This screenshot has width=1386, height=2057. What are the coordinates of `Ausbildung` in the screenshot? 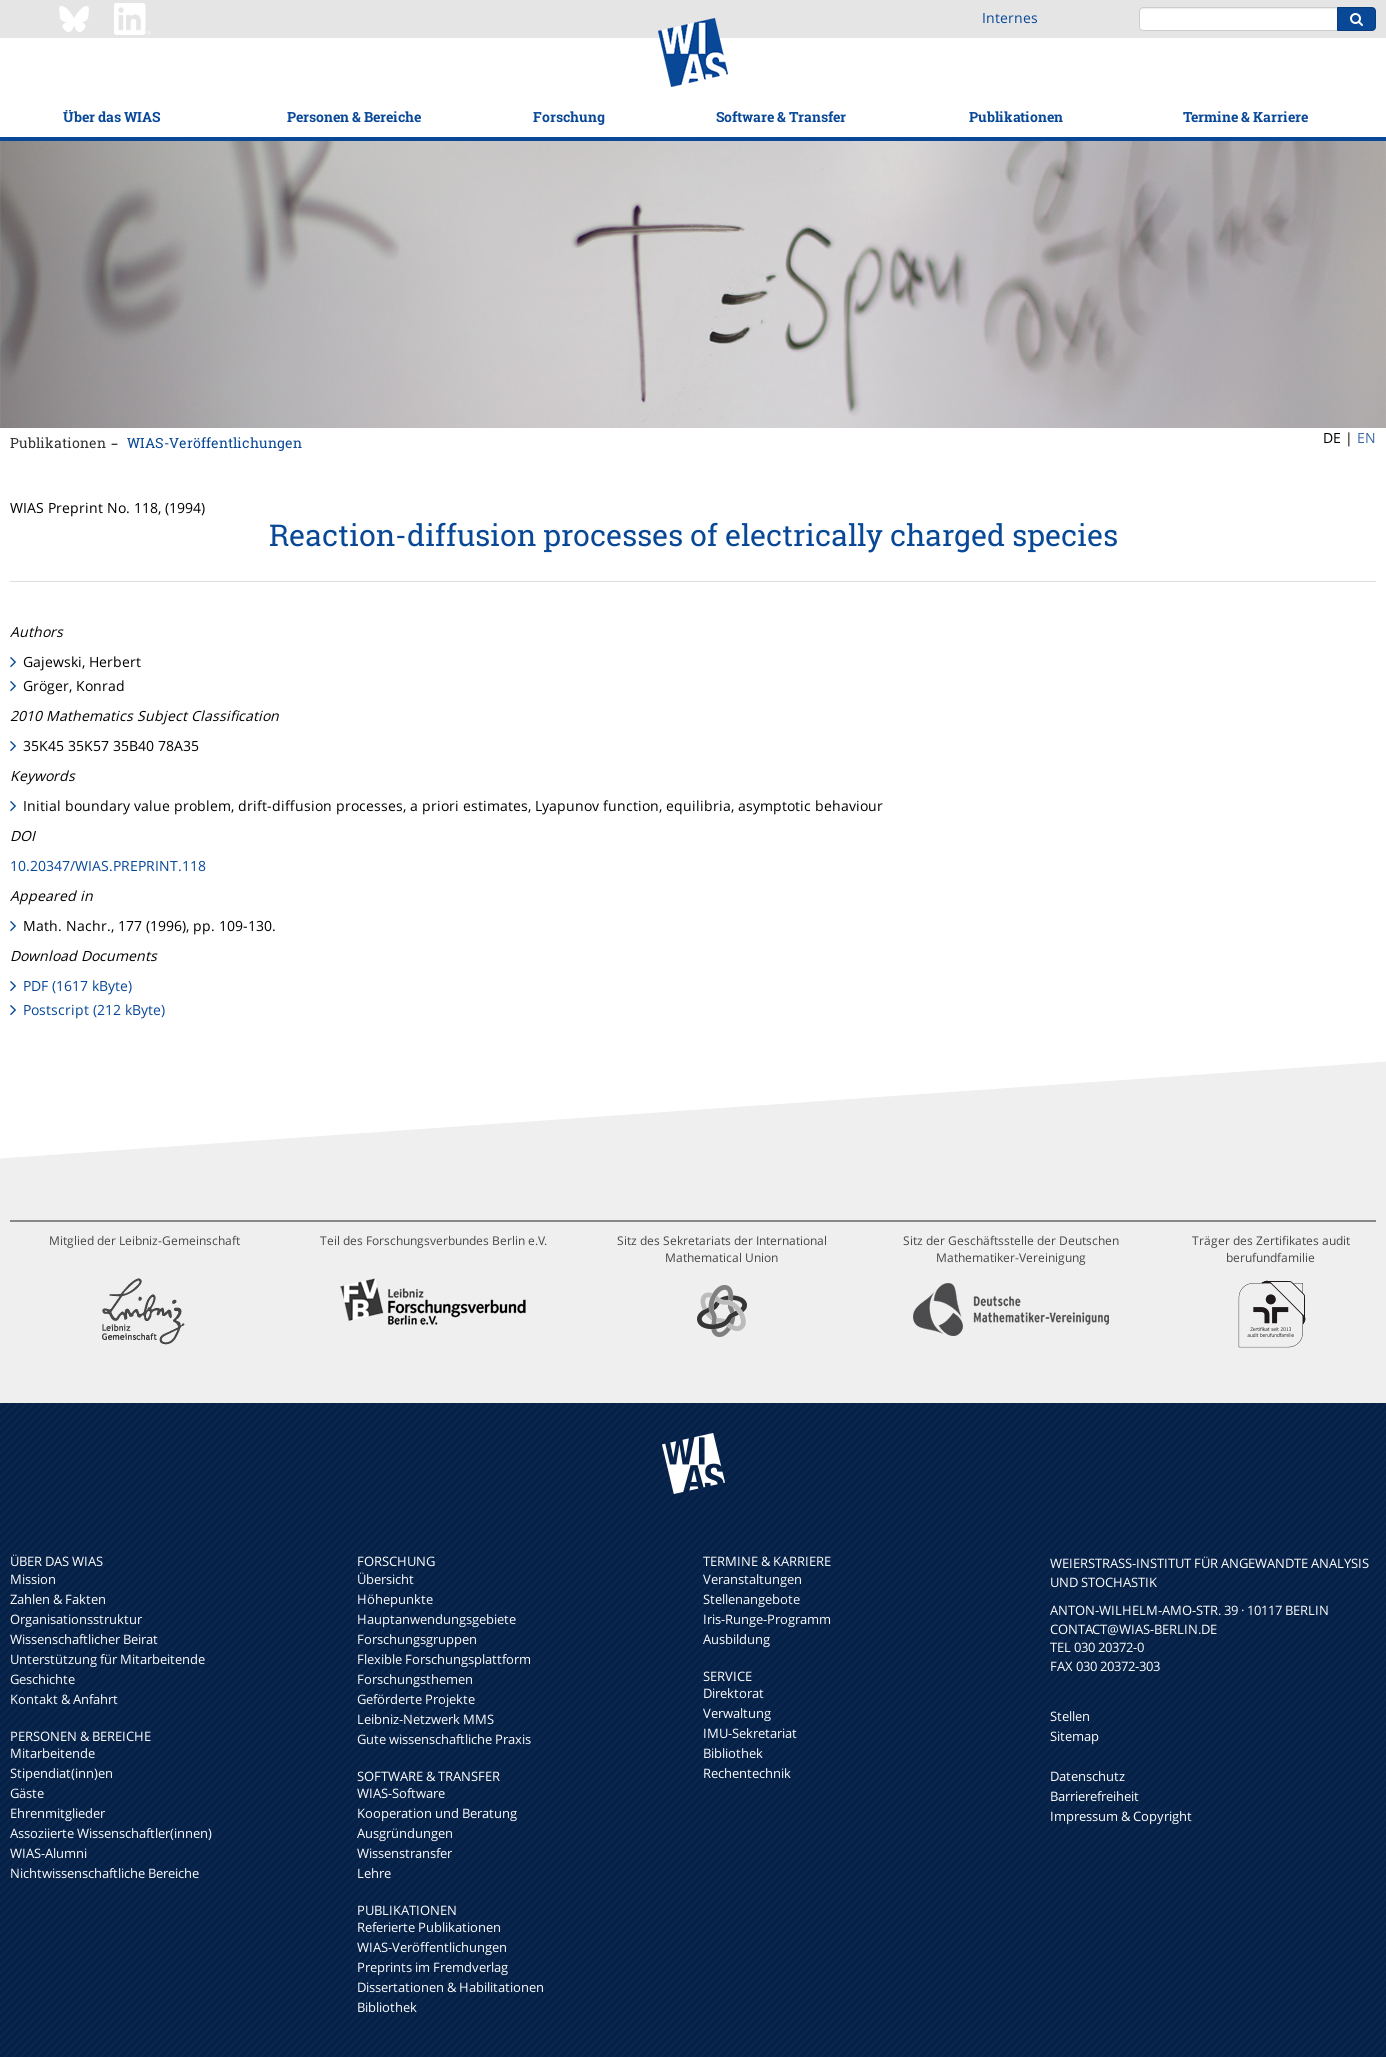 It's located at (736, 1639).